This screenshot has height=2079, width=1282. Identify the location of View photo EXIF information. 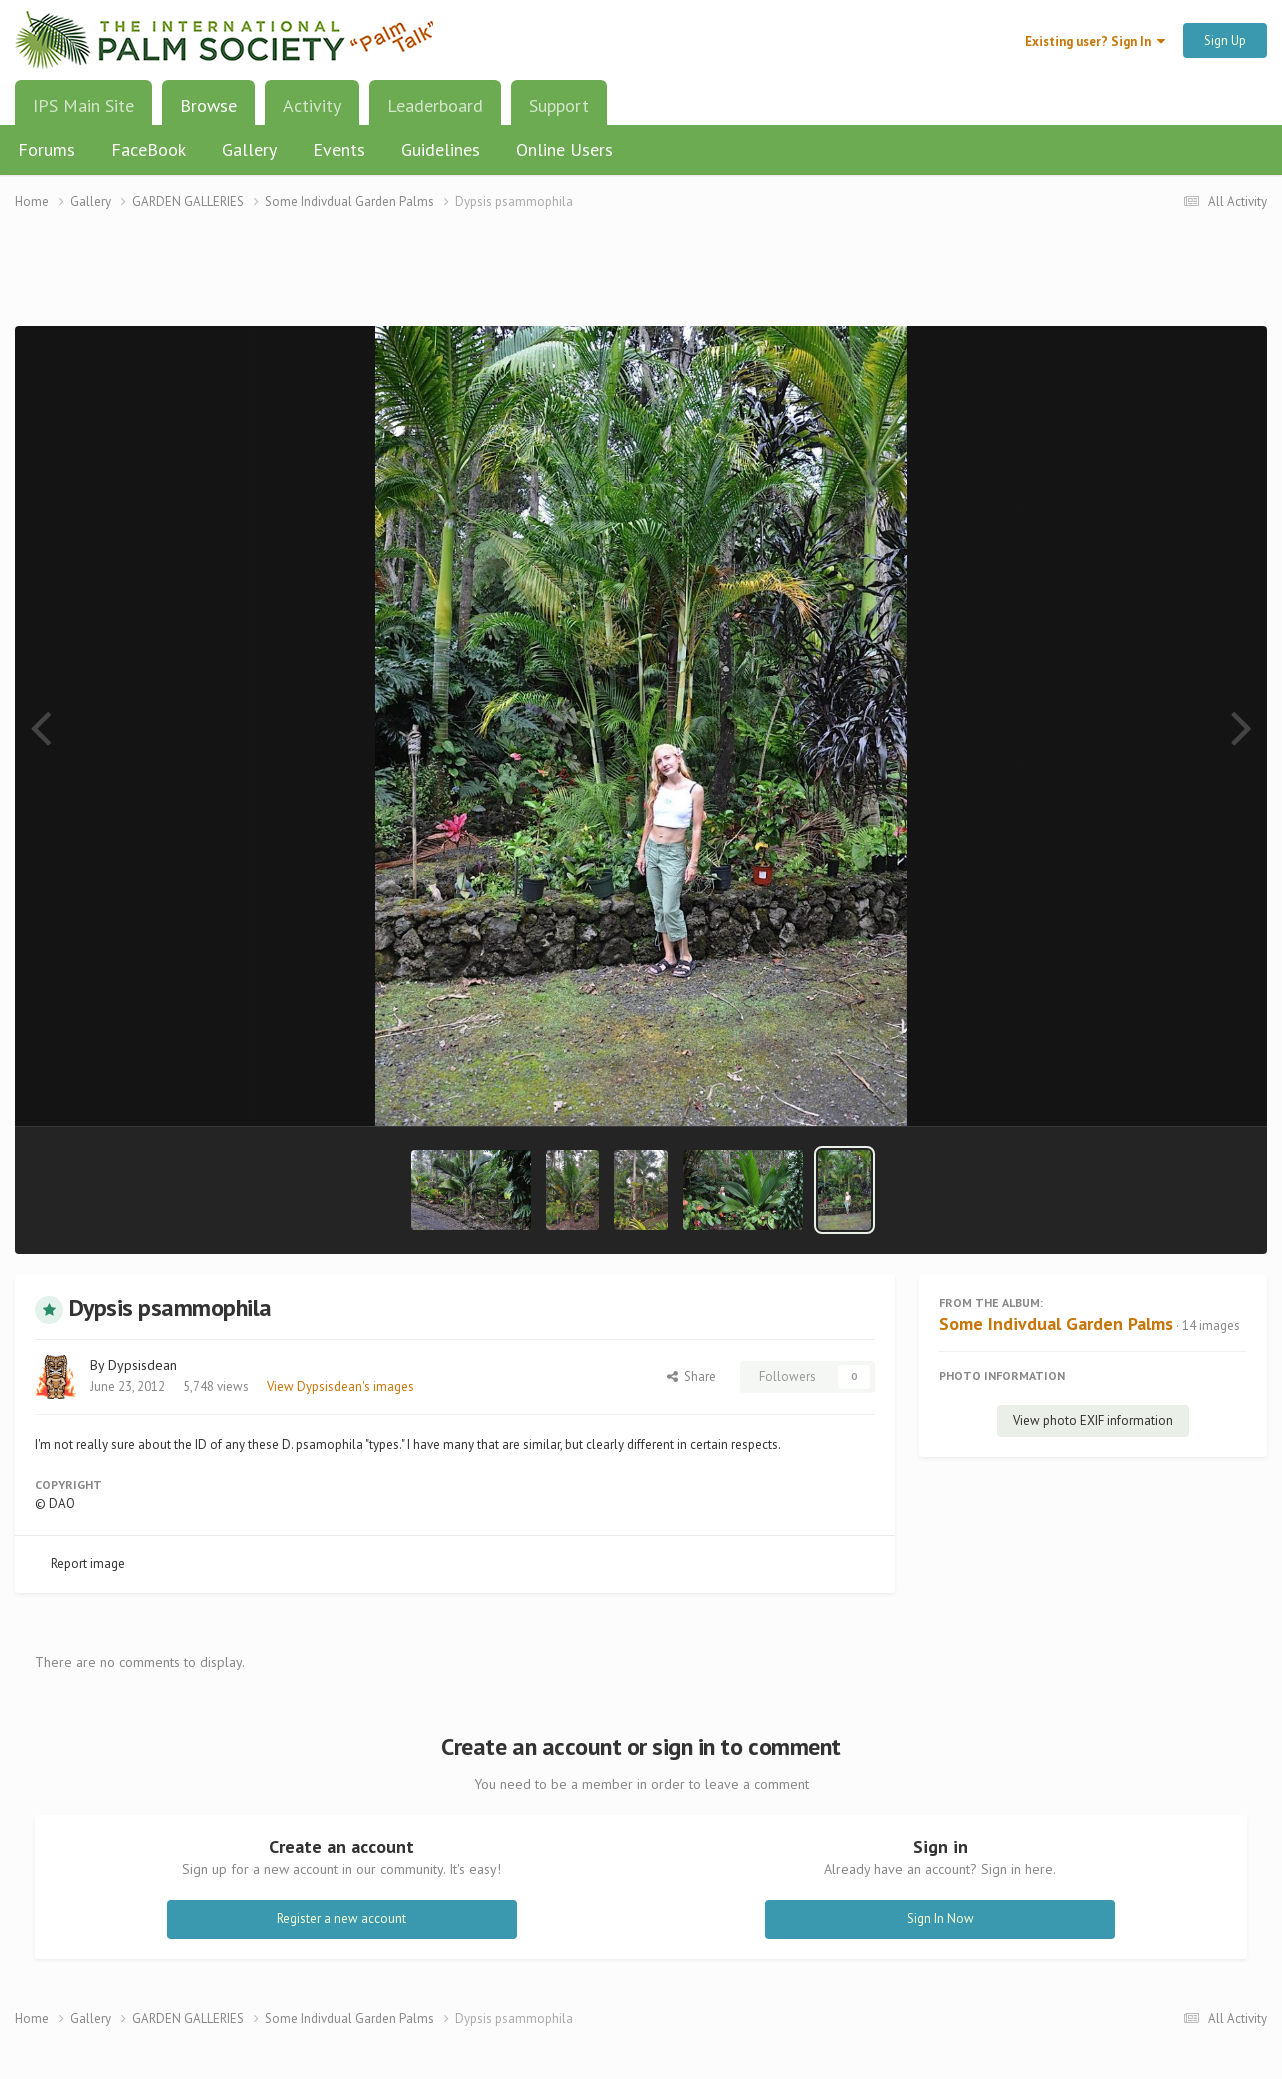
(1093, 1420).